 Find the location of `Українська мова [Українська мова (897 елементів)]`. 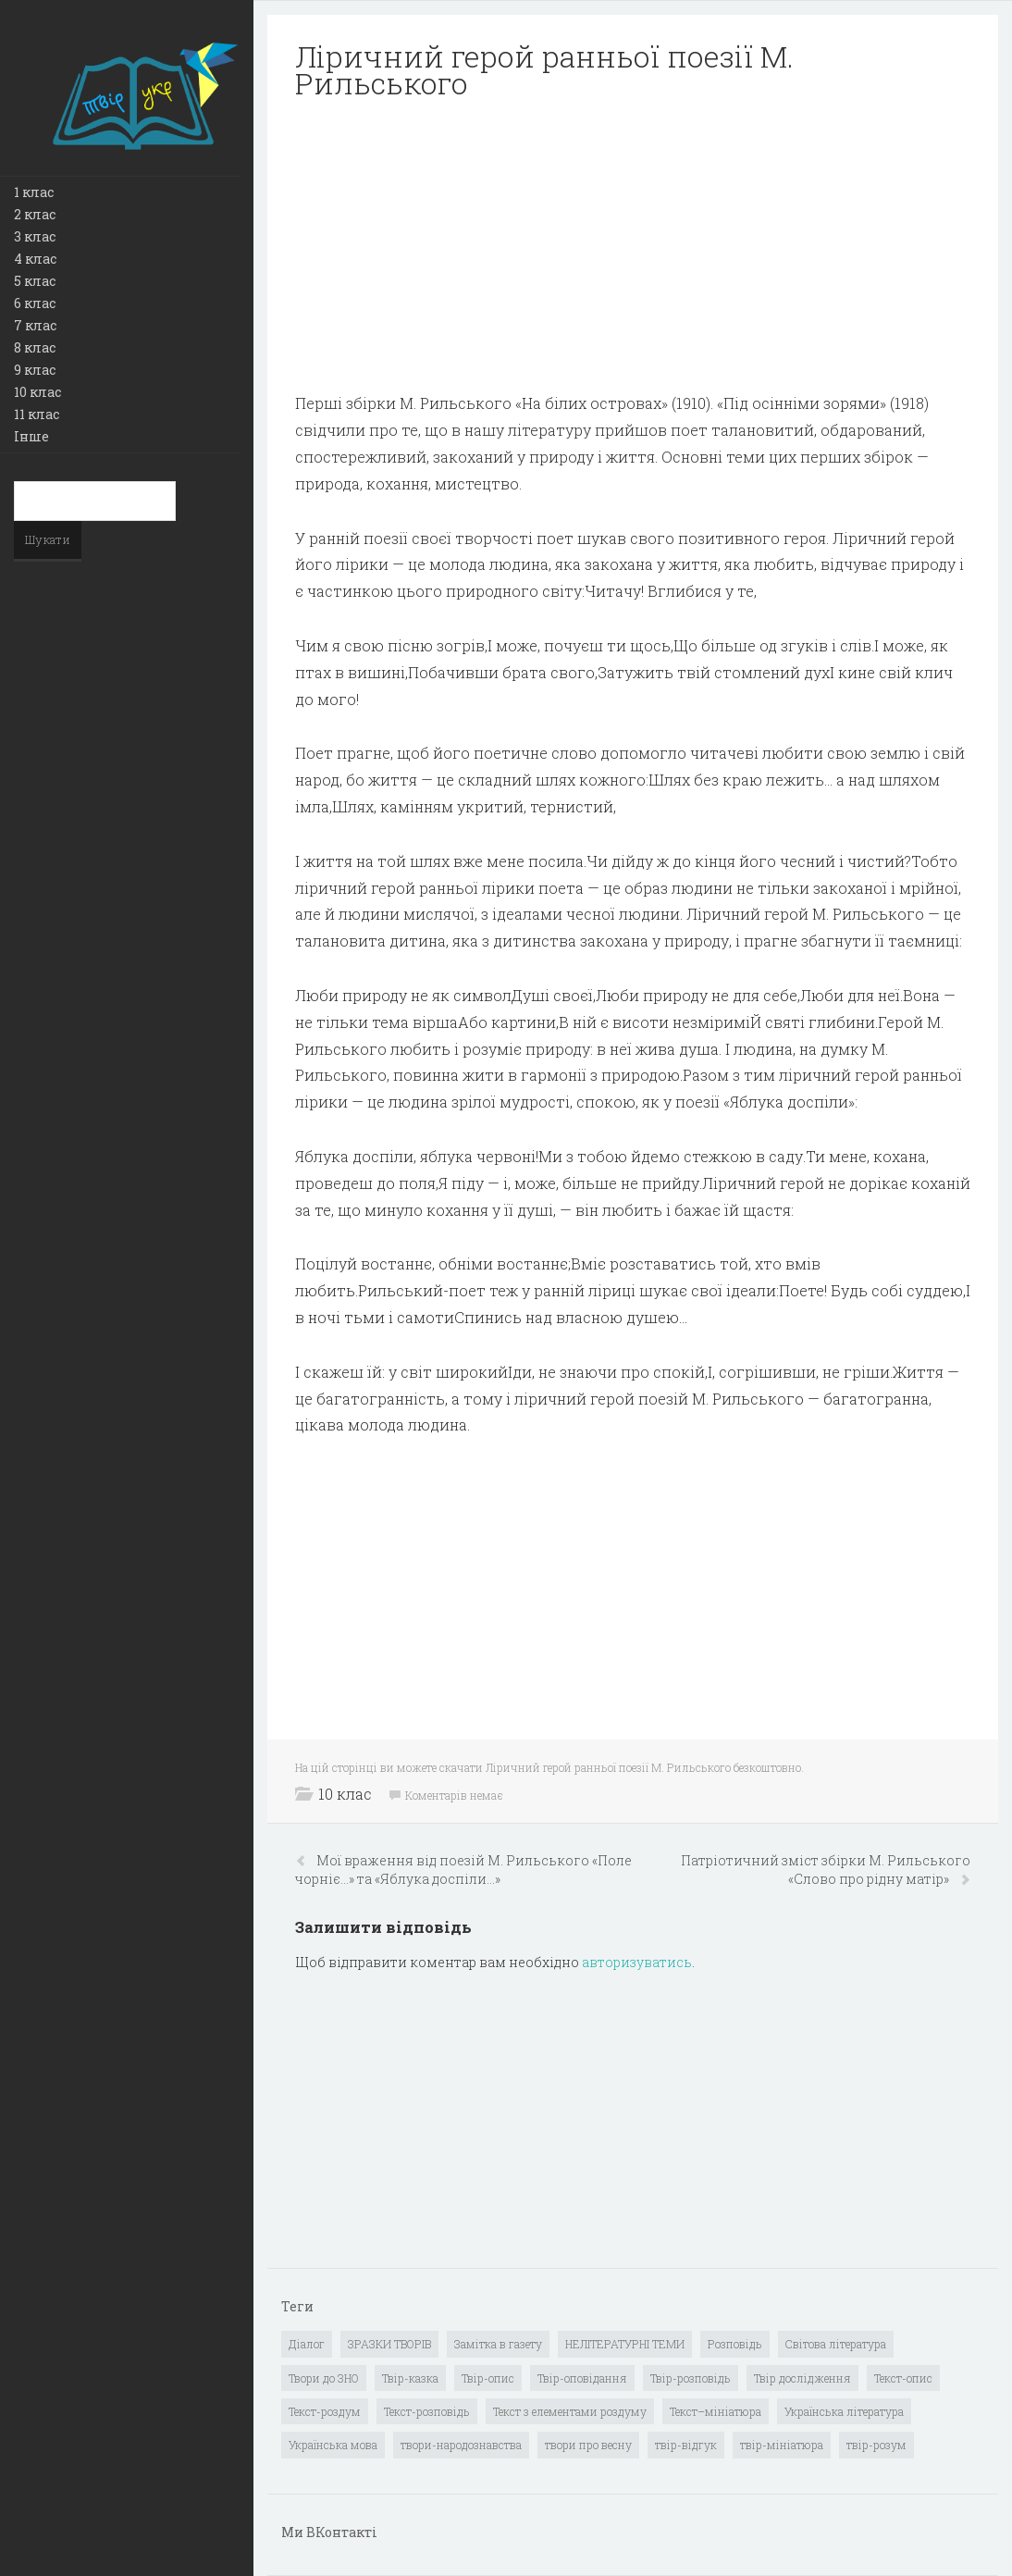

Українська мова [Українська мова (897 елементів)] is located at coordinates (333, 2444).